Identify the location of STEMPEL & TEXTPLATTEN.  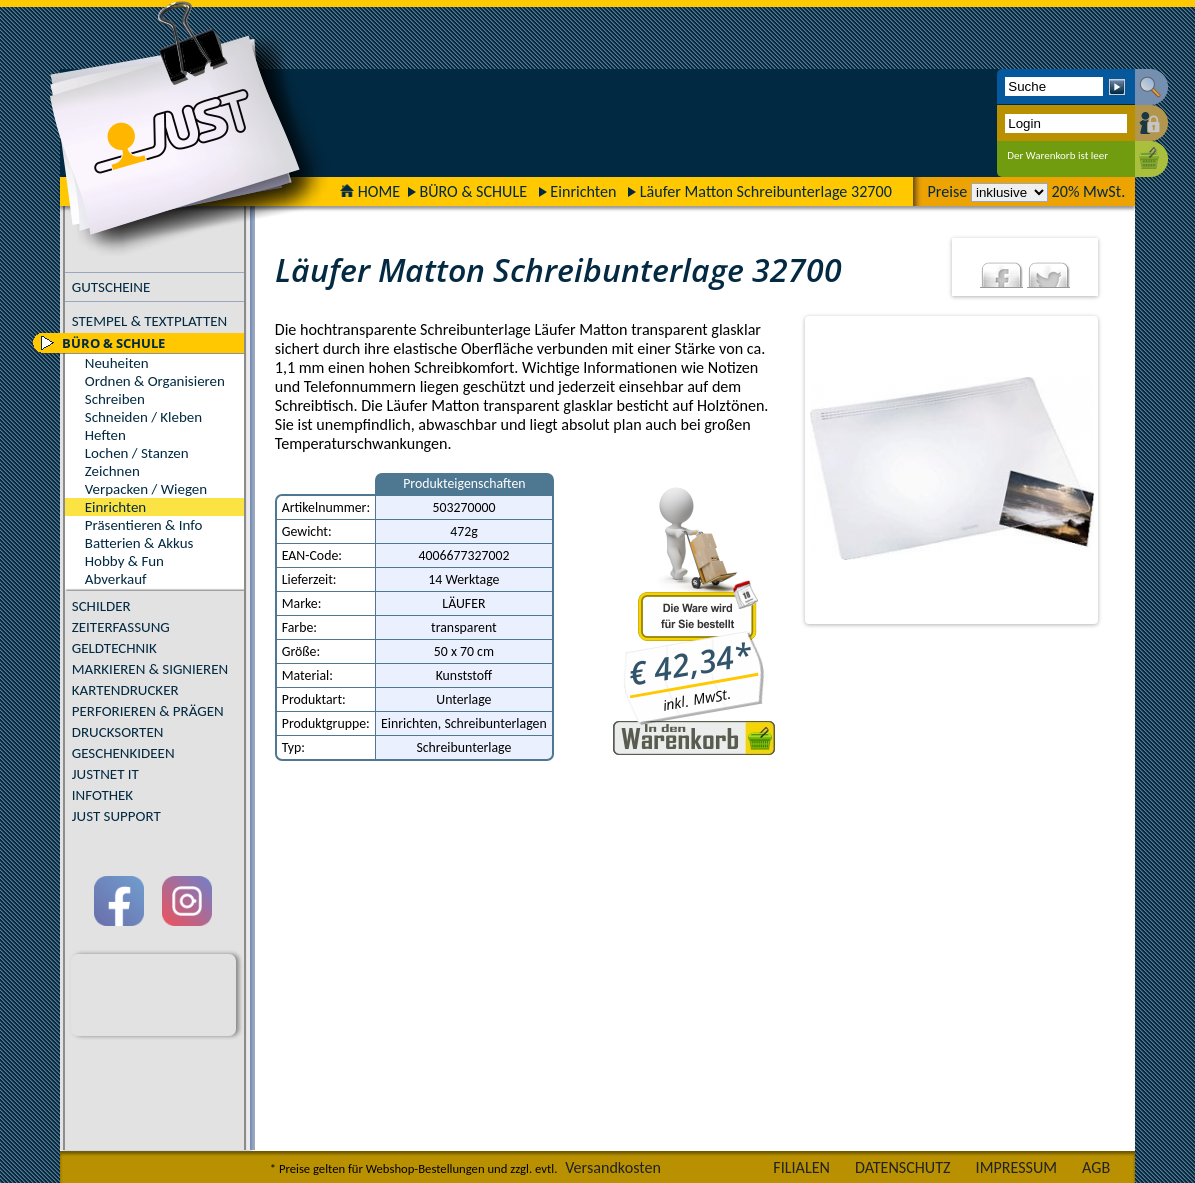
(149, 321).